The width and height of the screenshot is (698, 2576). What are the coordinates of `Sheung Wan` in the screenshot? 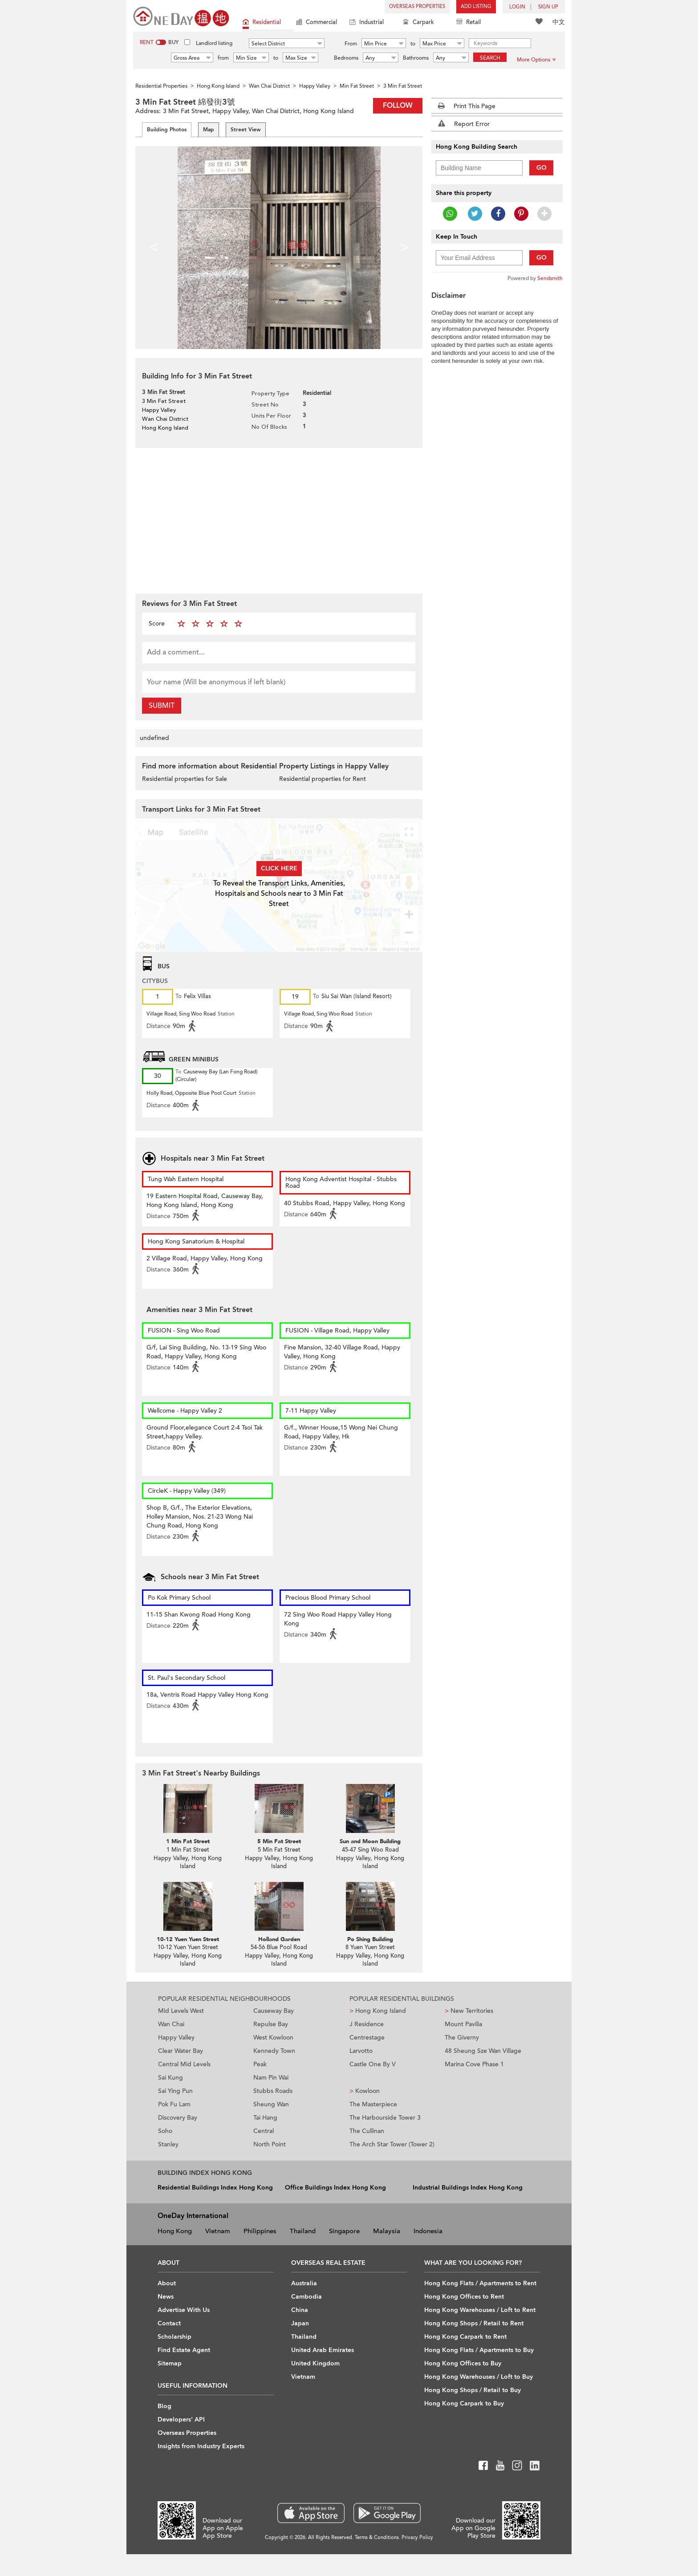 It's located at (271, 2104).